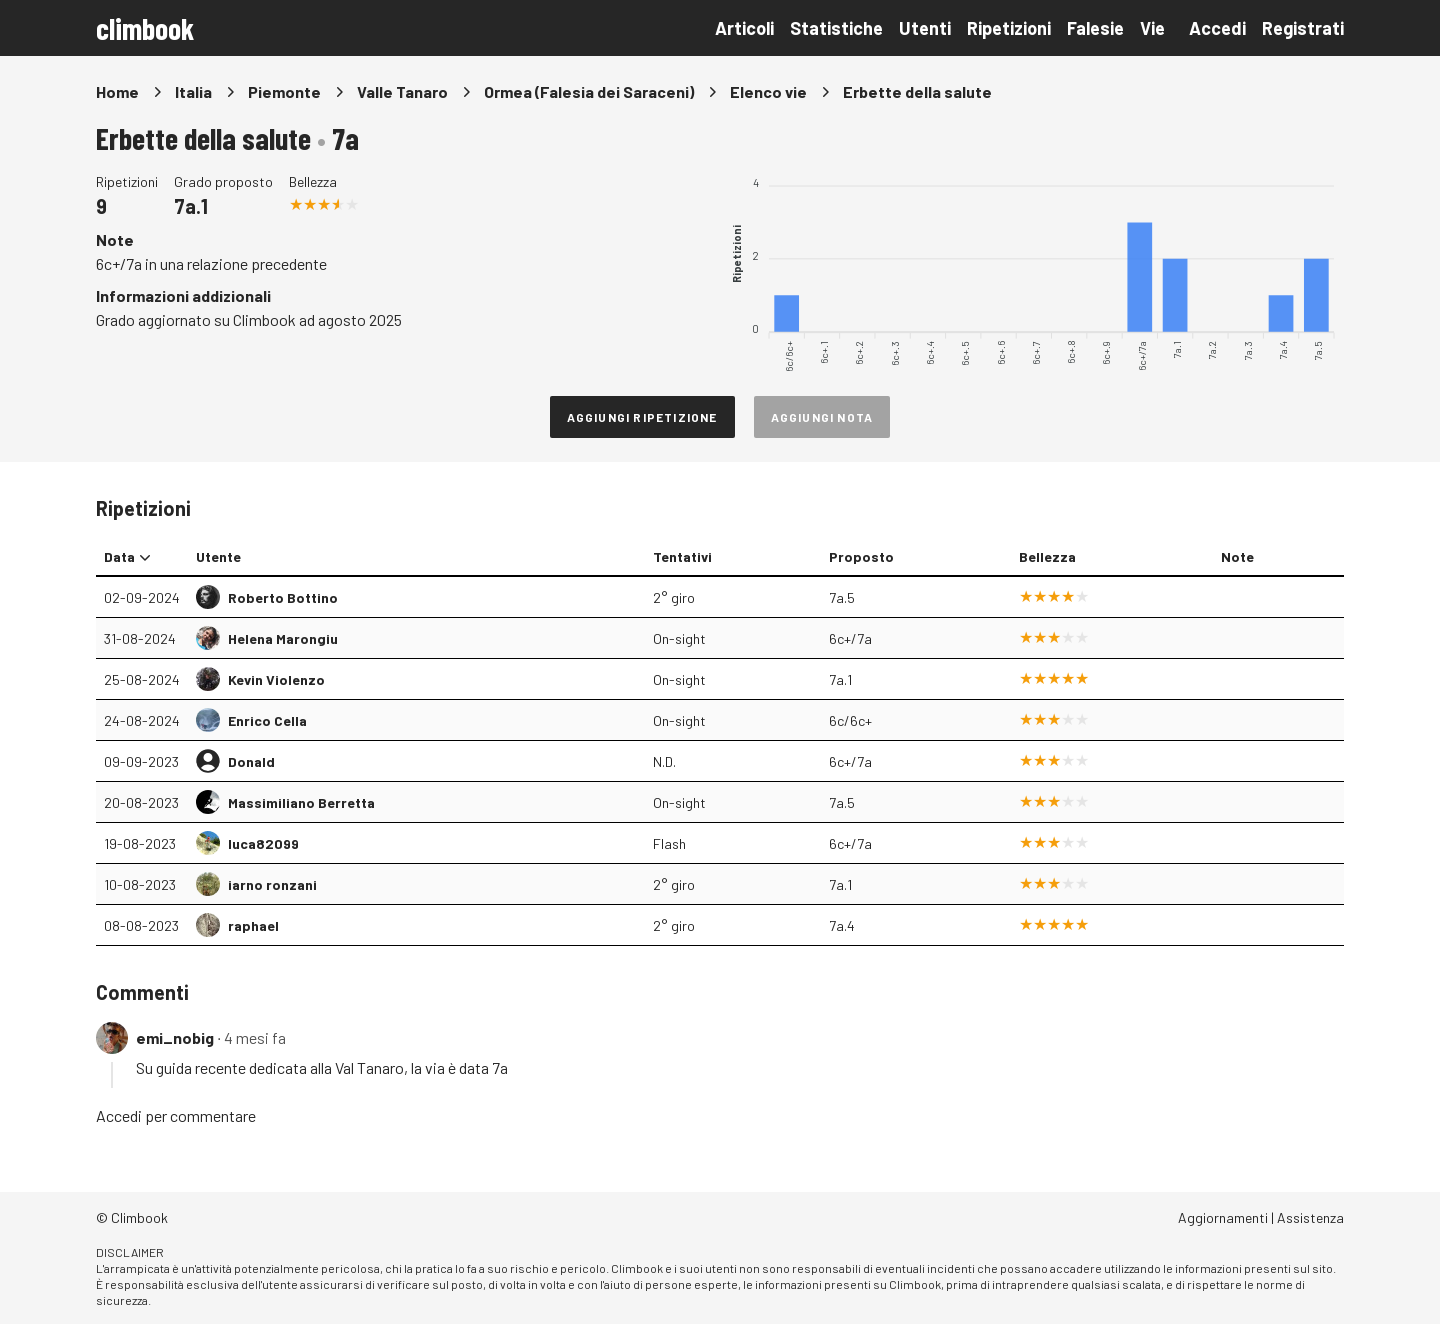  Describe the element at coordinates (589, 91) in the screenshot. I see `Ormea (Falesia dei Saraceni)` at that location.